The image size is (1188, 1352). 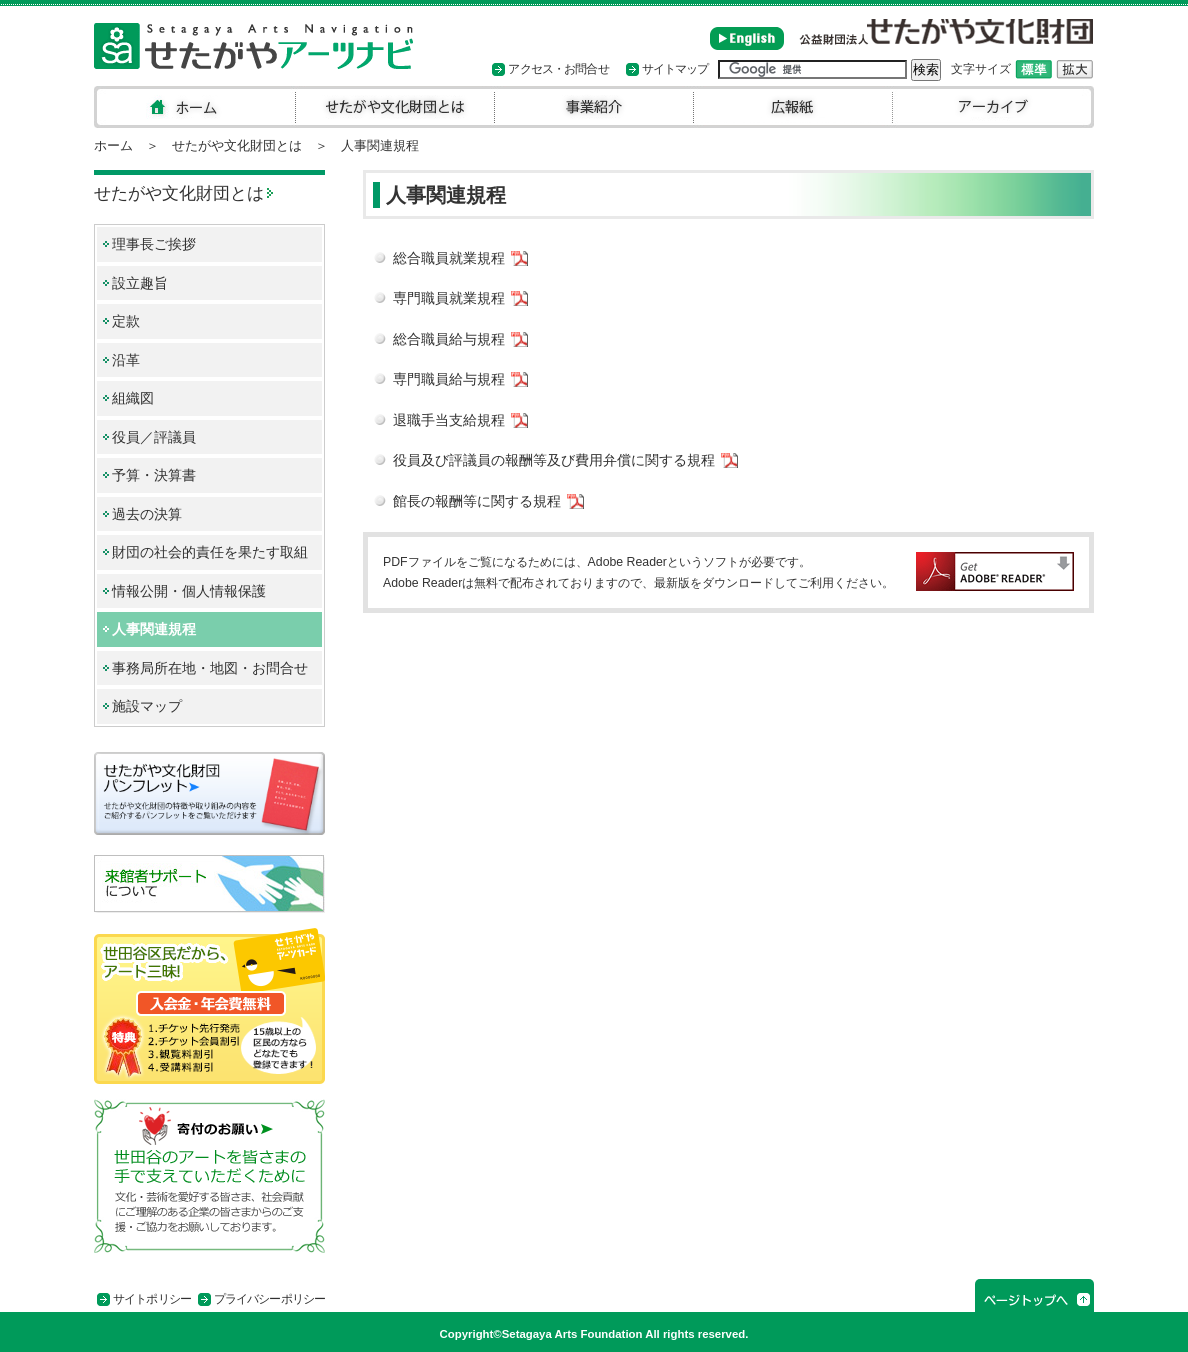 What do you see at coordinates (449, 339) in the screenshot?
I see `総合職員給与規程` at bounding box center [449, 339].